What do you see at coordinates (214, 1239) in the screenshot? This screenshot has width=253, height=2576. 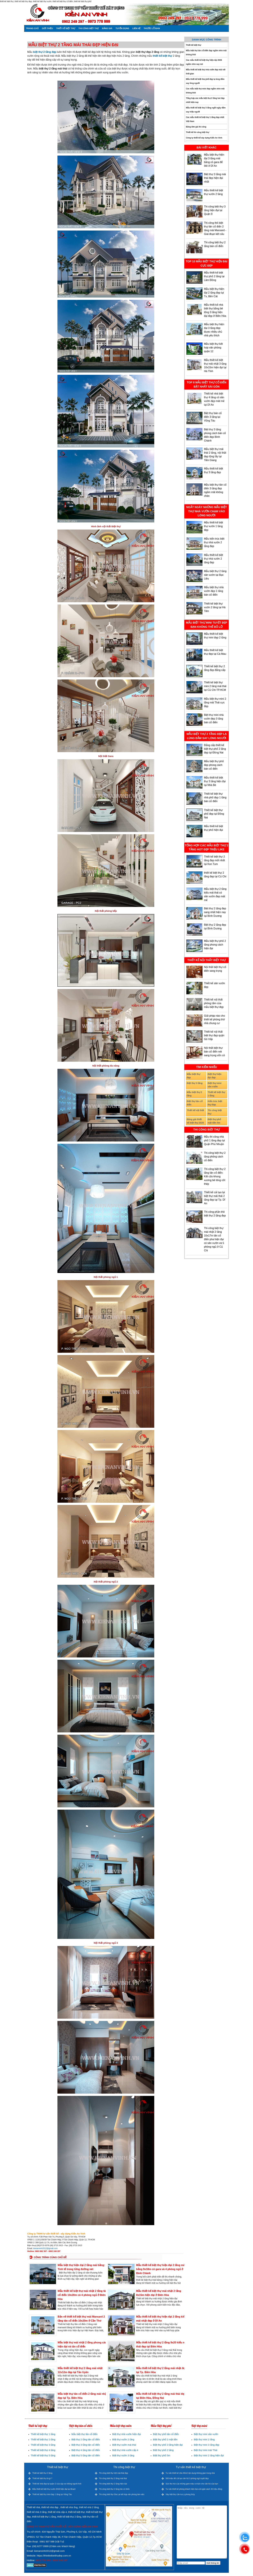 I see `Thi công biệt thự mái nhật 2 tầng 10x17m tân cổ điển pha hiện đại có sân vườn và 5 phòng ngủ ở Củ Chi` at bounding box center [214, 1239].